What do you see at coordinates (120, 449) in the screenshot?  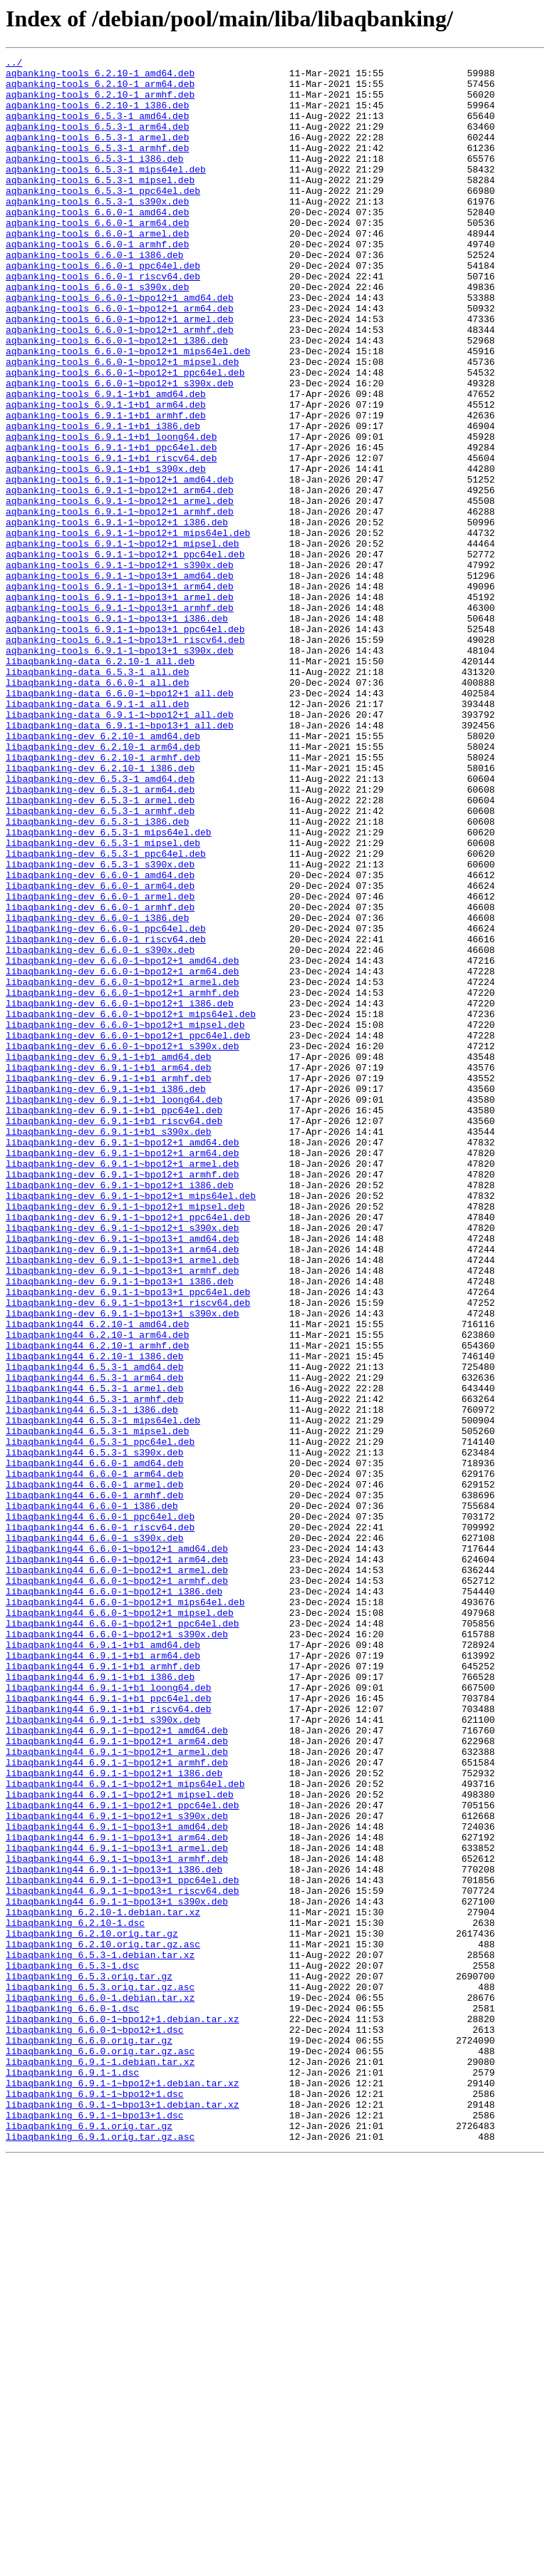 I see `aqbanking-tools_6.6.0-1~bpo12+1_s390x.deb` at bounding box center [120, 449].